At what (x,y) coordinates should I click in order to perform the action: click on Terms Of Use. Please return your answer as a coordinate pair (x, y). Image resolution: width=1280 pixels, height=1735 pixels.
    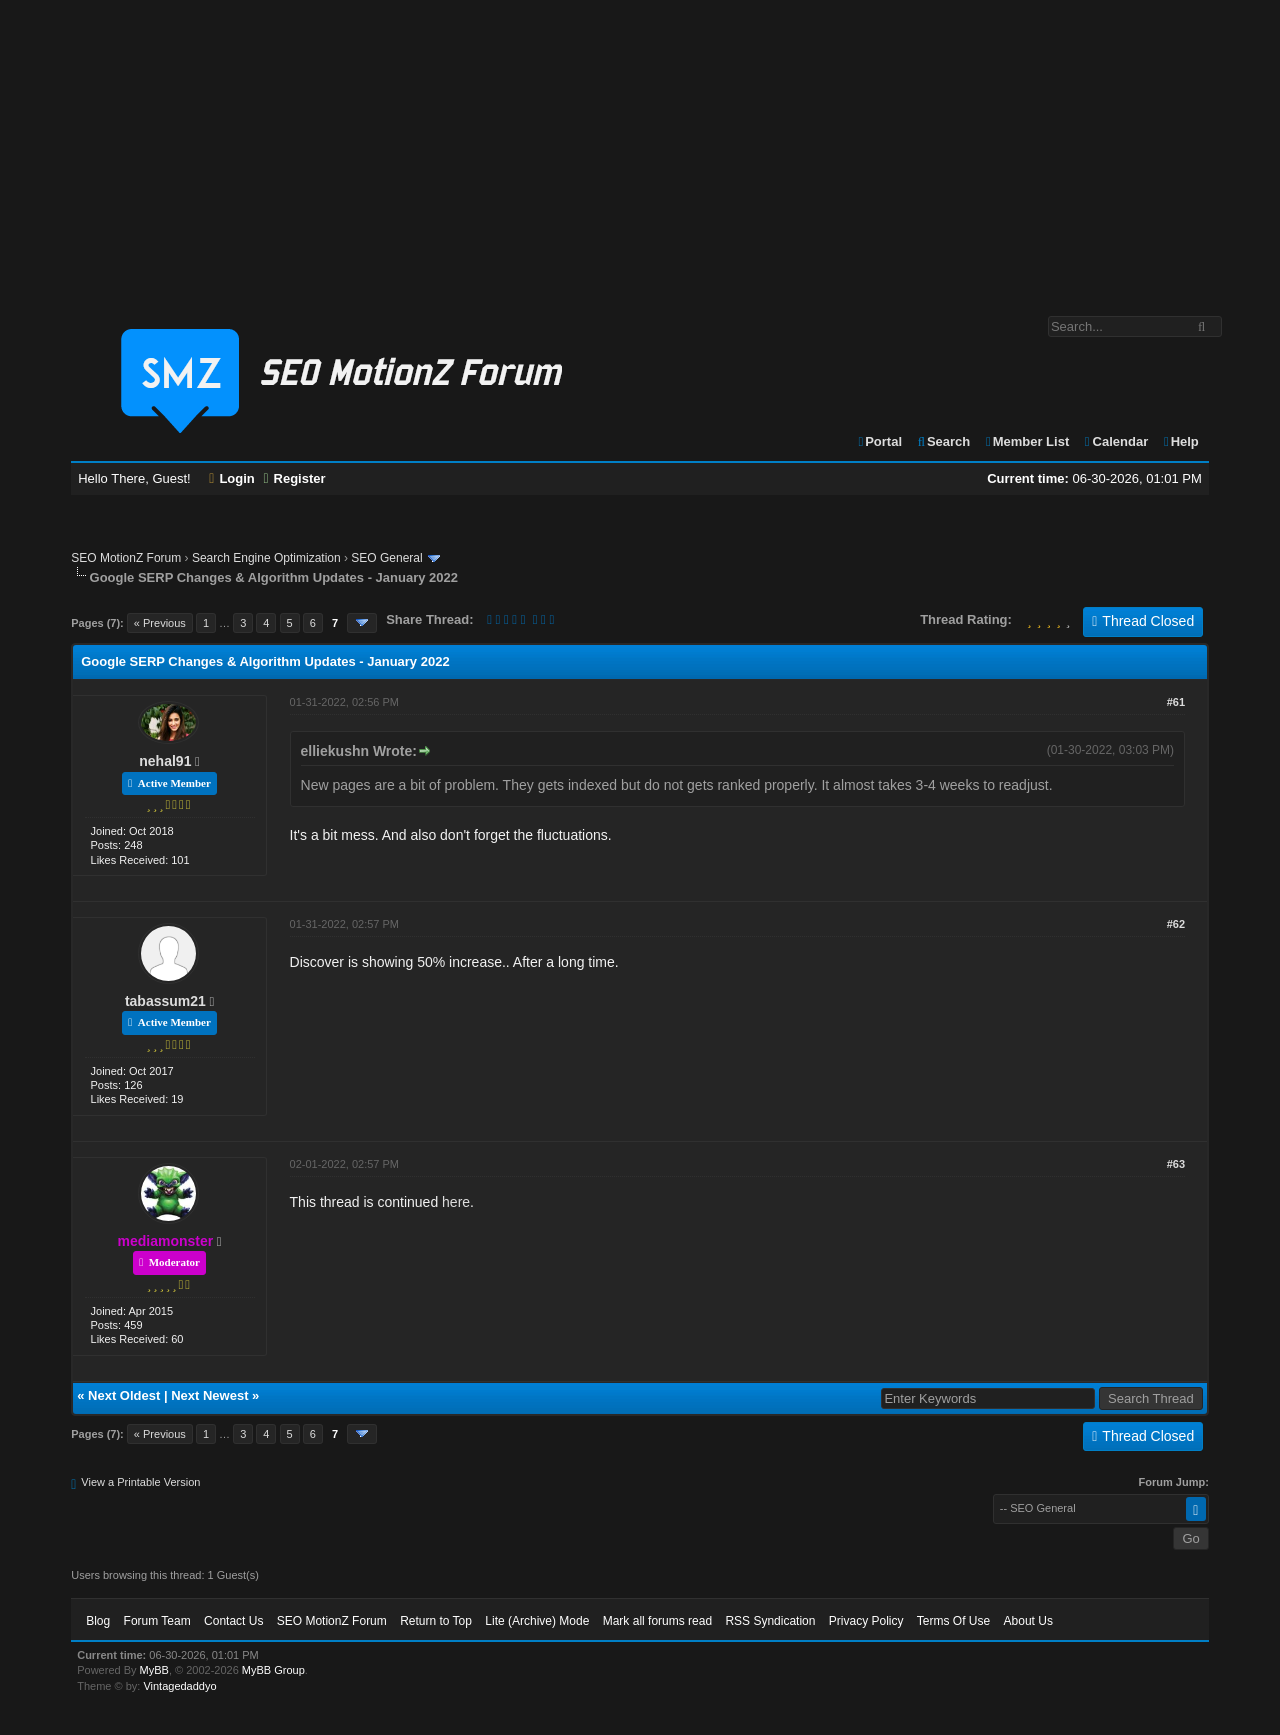
    Looking at the image, I should click on (953, 1621).